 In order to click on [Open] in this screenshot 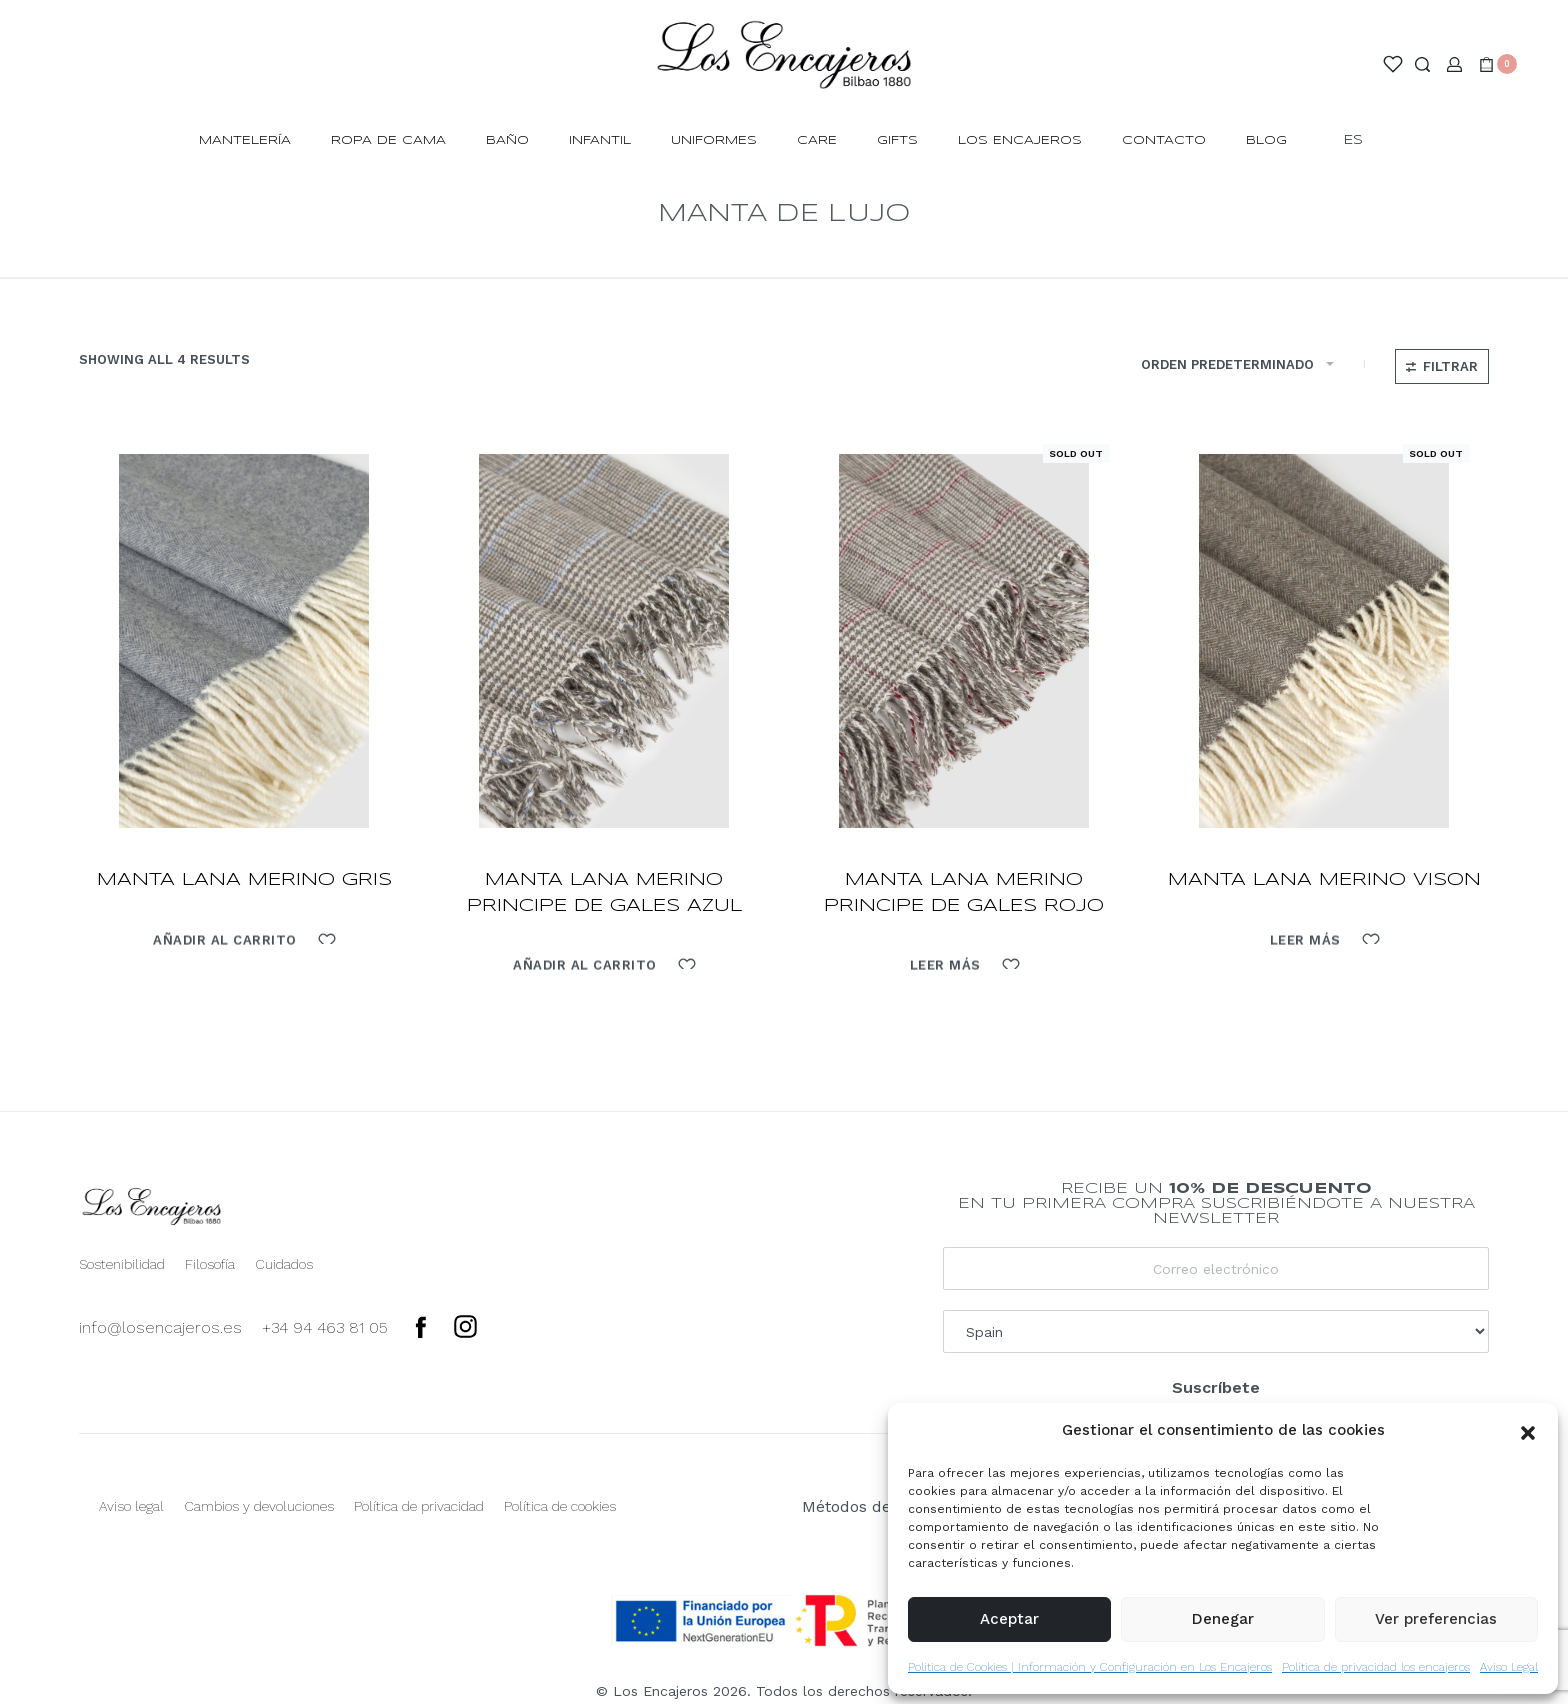, I will do `click(1393, 64)`.